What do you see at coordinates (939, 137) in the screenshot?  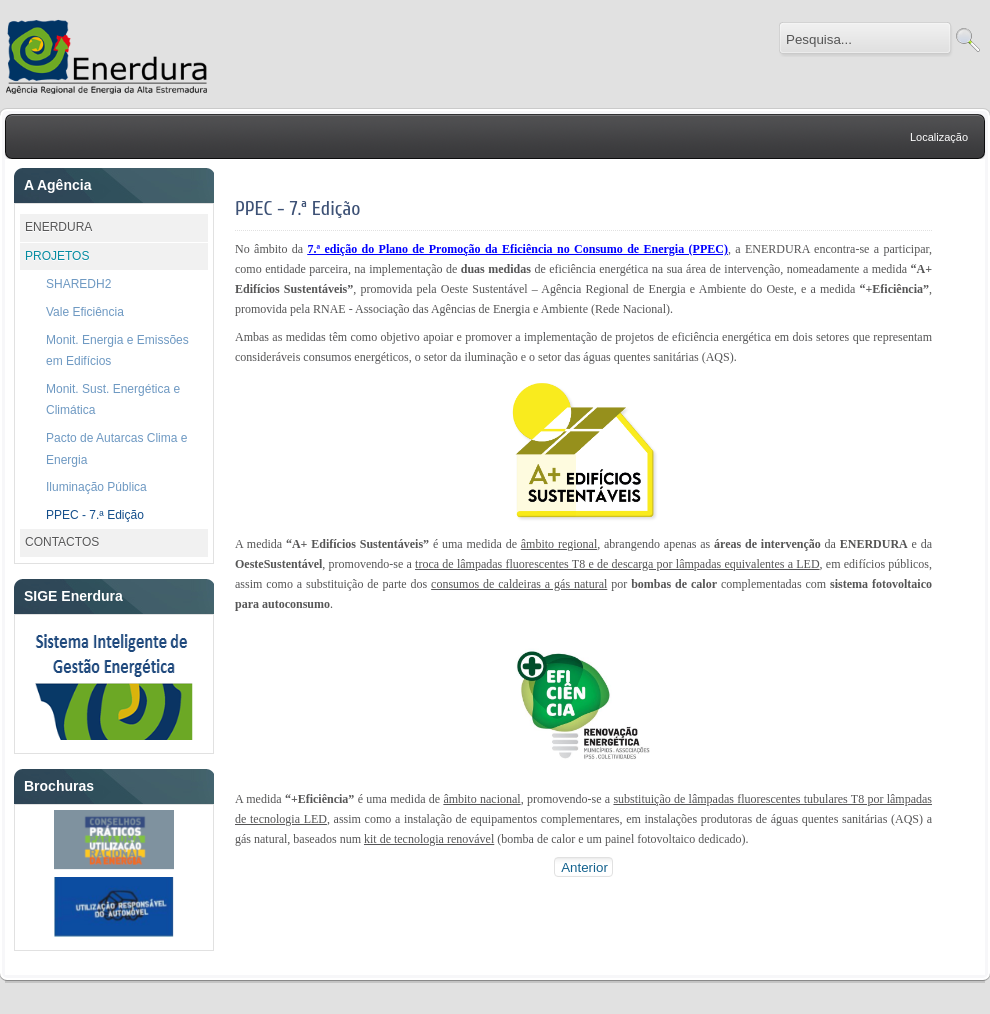 I see `Localização` at bounding box center [939, 137].